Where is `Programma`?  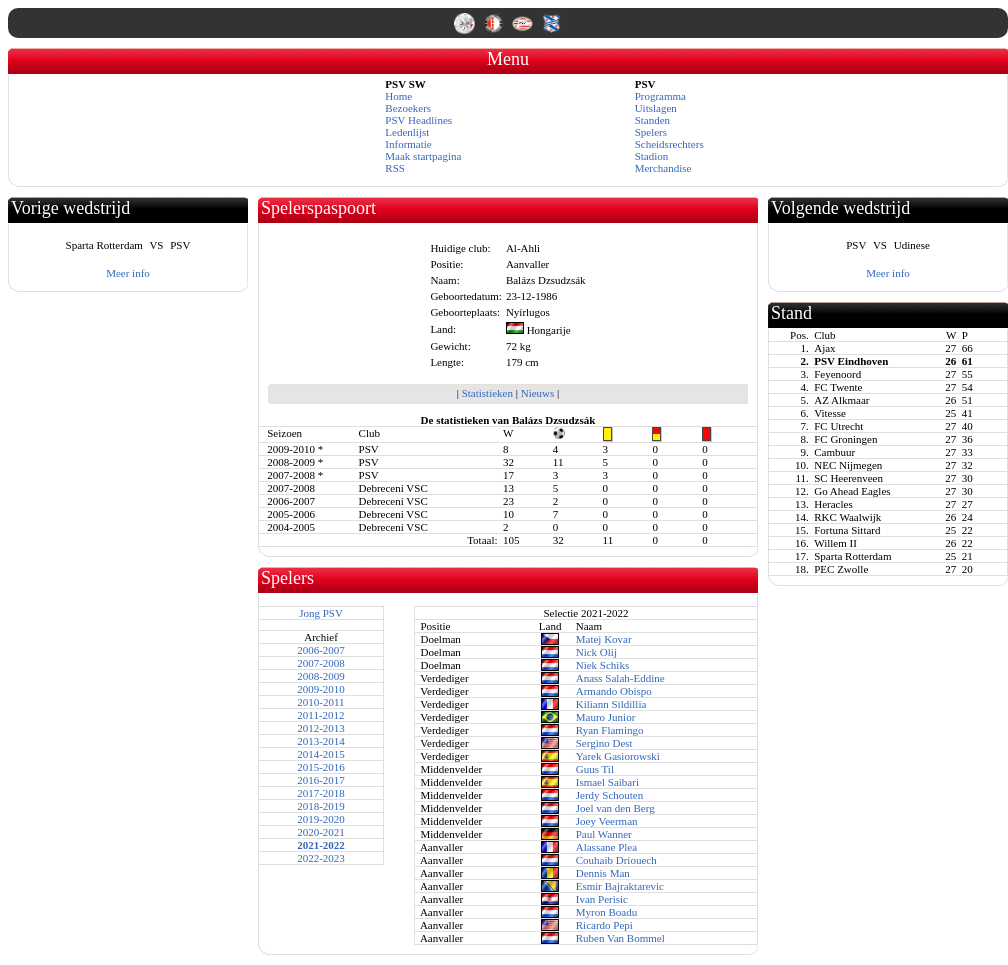
Programma is located at coordinates (660, 96).